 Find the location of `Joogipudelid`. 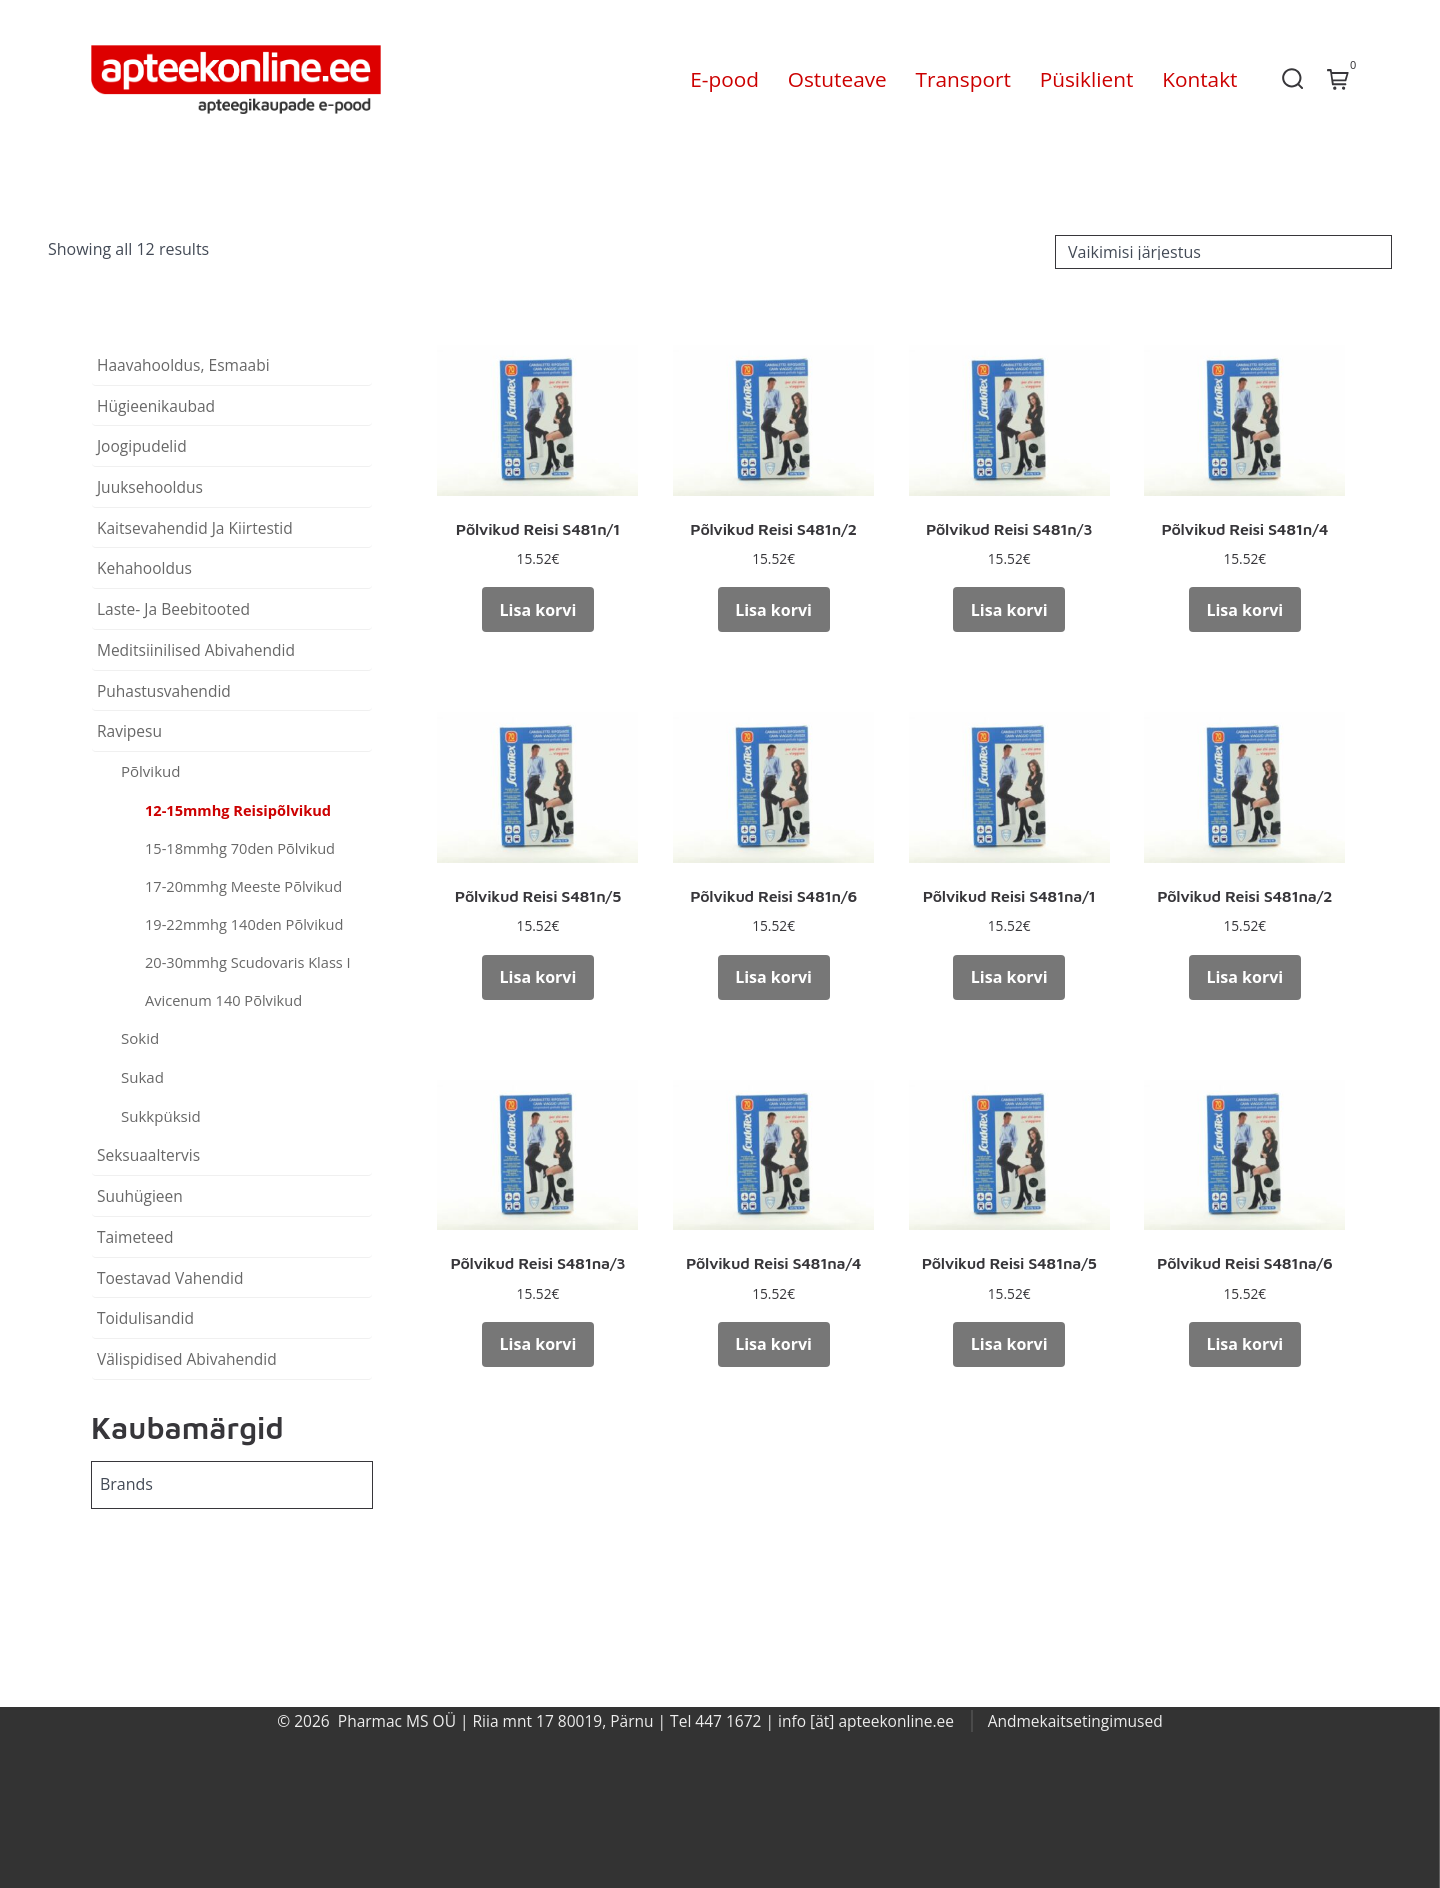

Joogipudelid is located at coordinates (142, 446).